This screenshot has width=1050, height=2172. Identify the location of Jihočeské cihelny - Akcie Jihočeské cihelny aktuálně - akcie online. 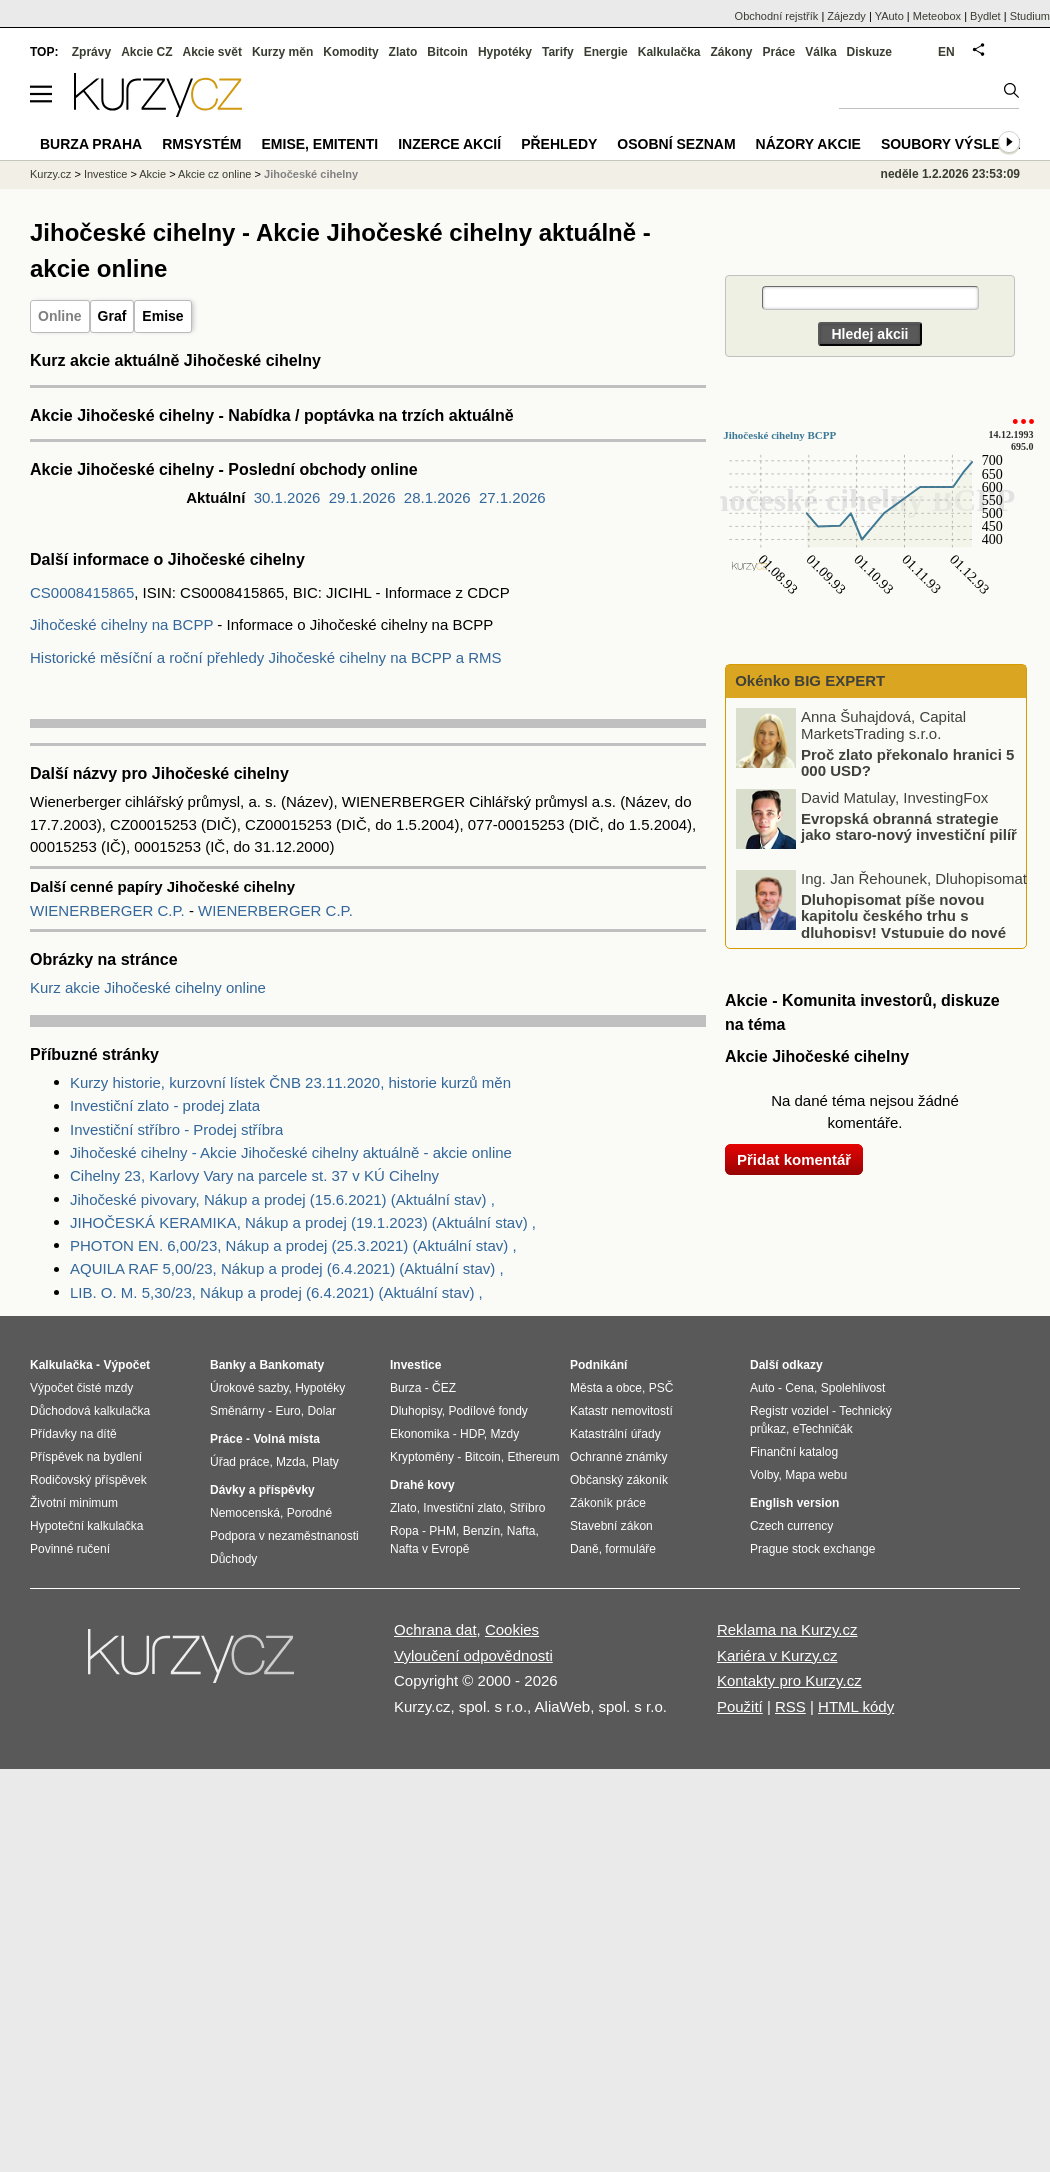
(291, 1152).